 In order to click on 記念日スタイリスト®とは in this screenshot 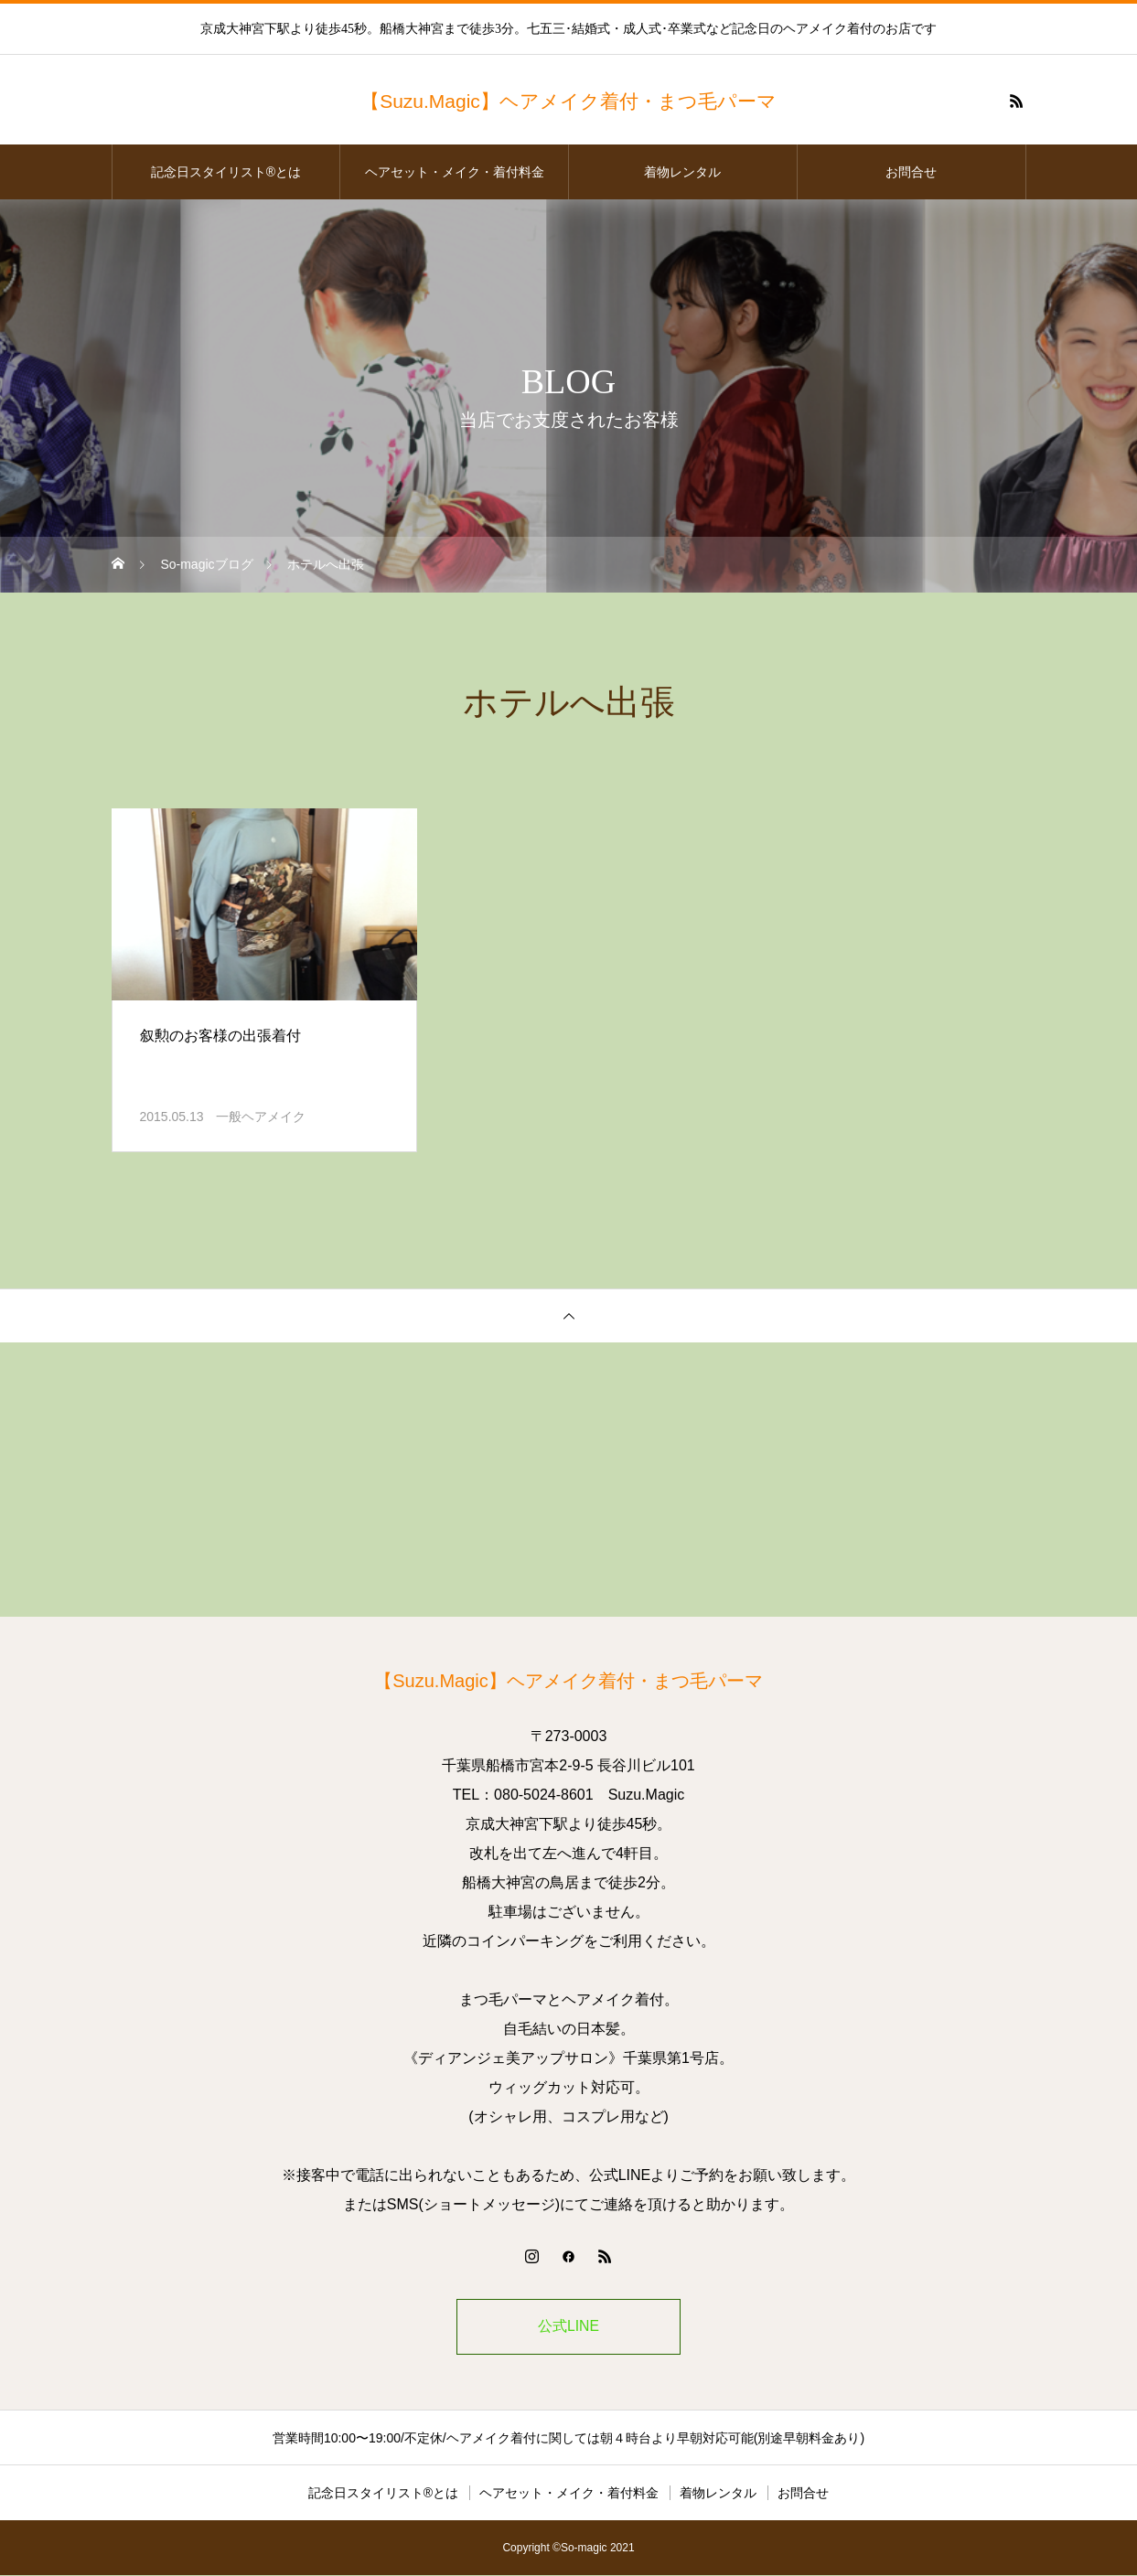, I will do `click(226, 172)`.